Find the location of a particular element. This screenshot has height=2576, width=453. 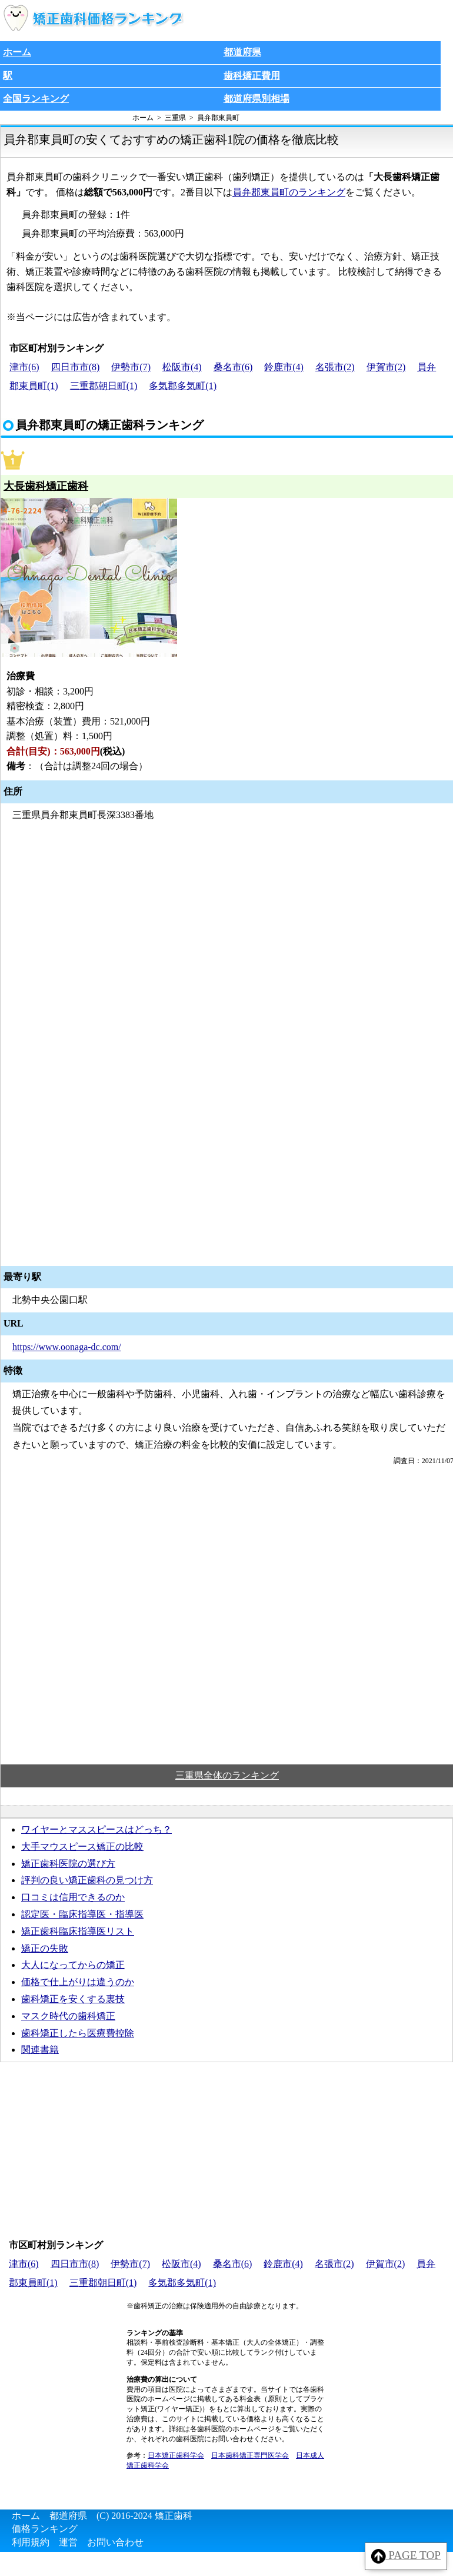

ワイヤーとマススピースはどっち？ is located at coordinates (96, 1829).